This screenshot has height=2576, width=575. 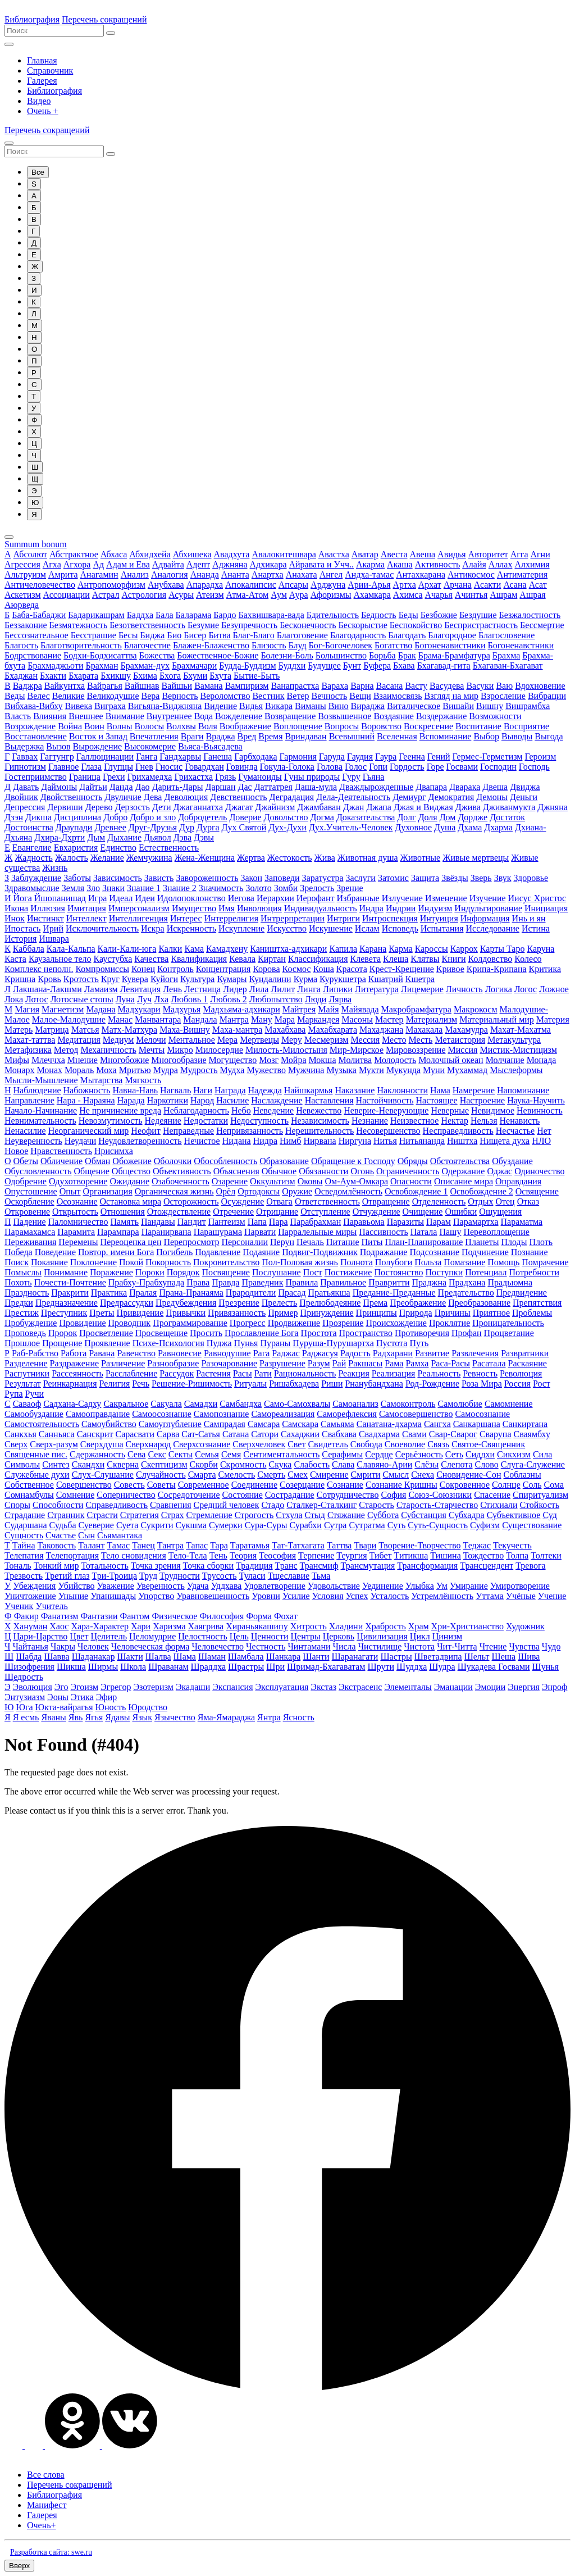 What do you see at coordinates (416, 1191) in the screenshot?
I see `Освобождение 1` at bounding box center [416, 1191].